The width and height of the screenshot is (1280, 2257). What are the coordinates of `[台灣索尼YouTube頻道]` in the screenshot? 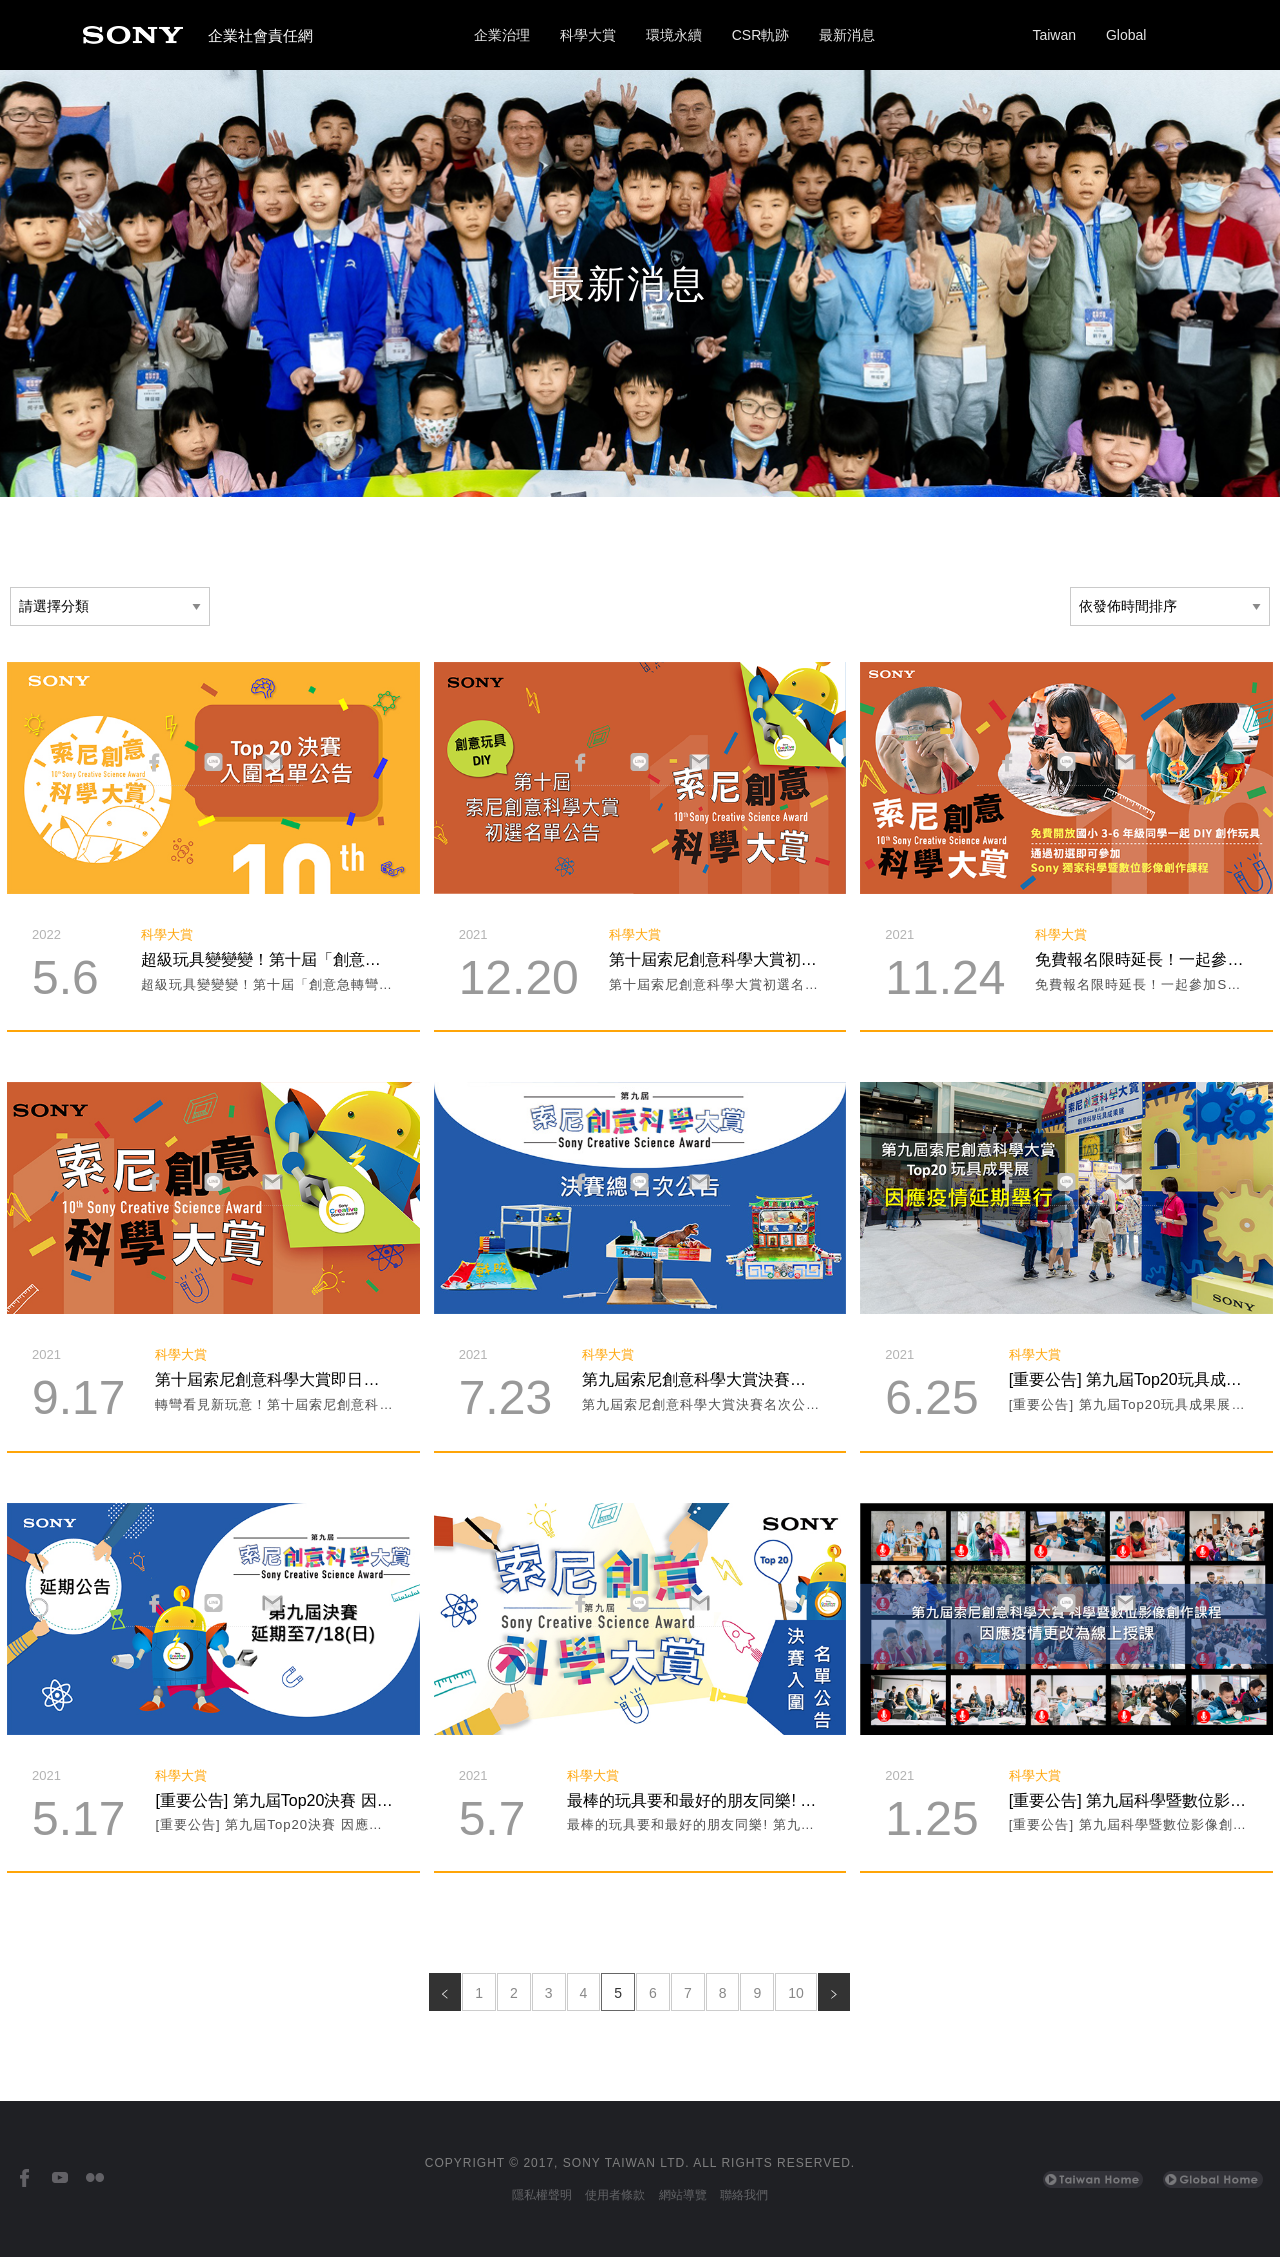 It's located at (59, 2178).